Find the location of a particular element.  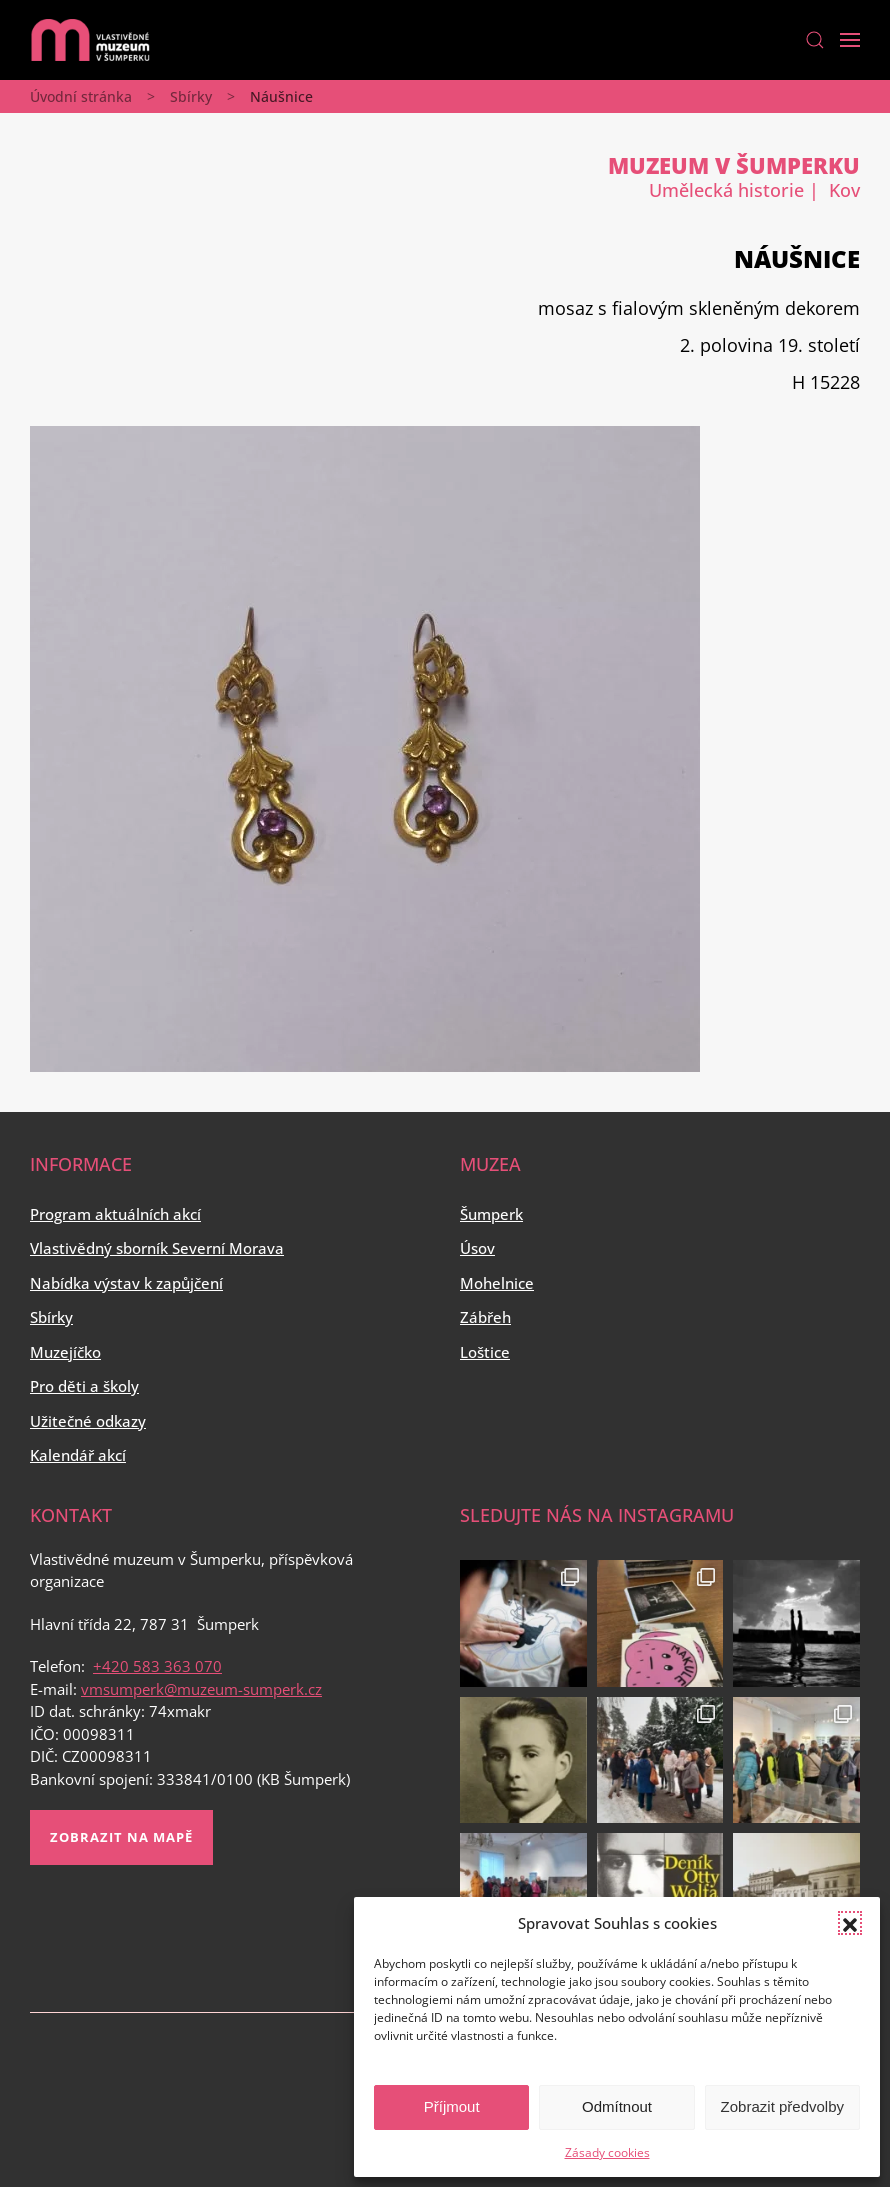

Sbírky is located at coordinates (191, 96).